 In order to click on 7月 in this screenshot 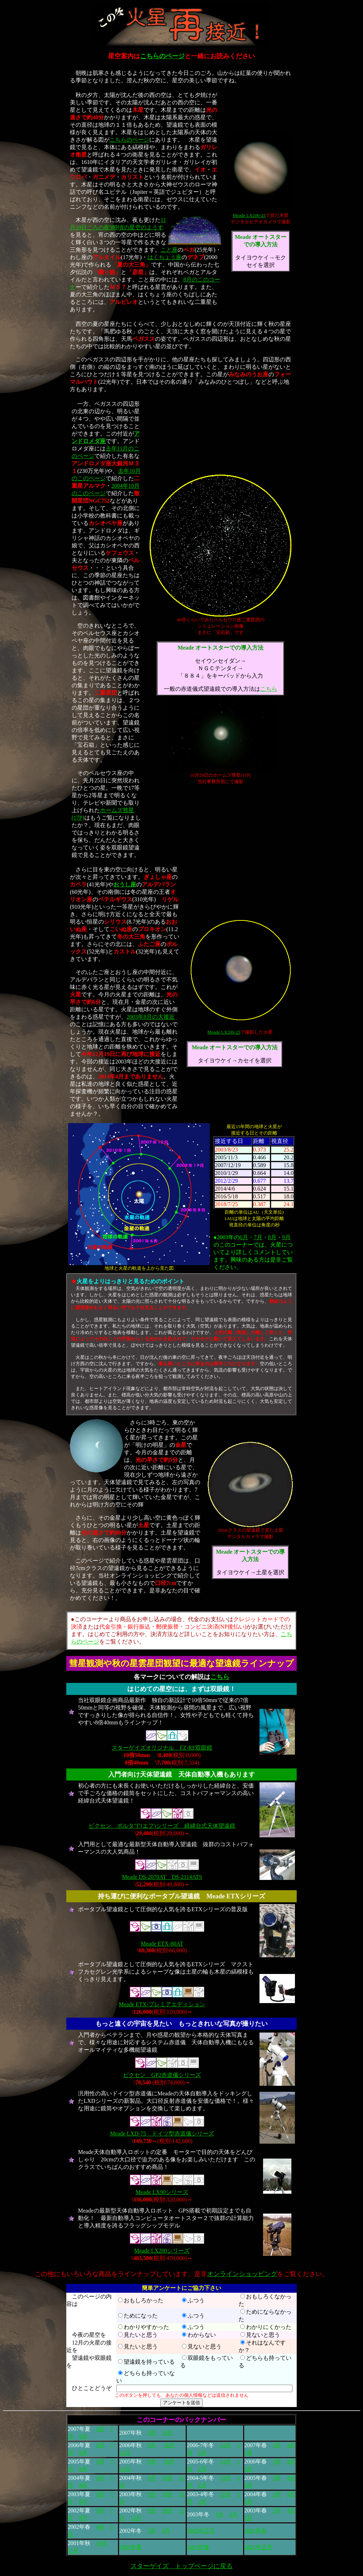, I will do `click(258, 1237)`.